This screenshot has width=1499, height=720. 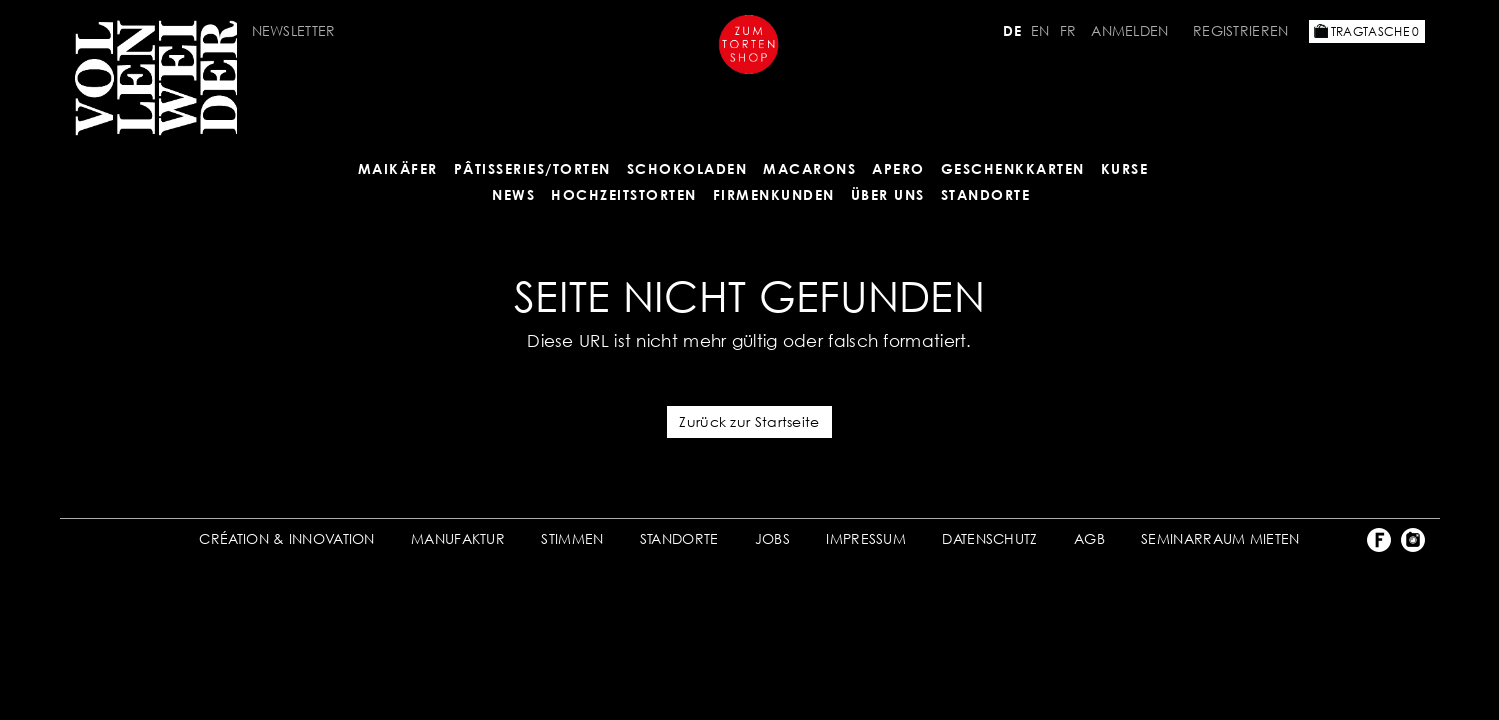 I want to click on Pâtisseries/Torten, so click(x=532, y=168).